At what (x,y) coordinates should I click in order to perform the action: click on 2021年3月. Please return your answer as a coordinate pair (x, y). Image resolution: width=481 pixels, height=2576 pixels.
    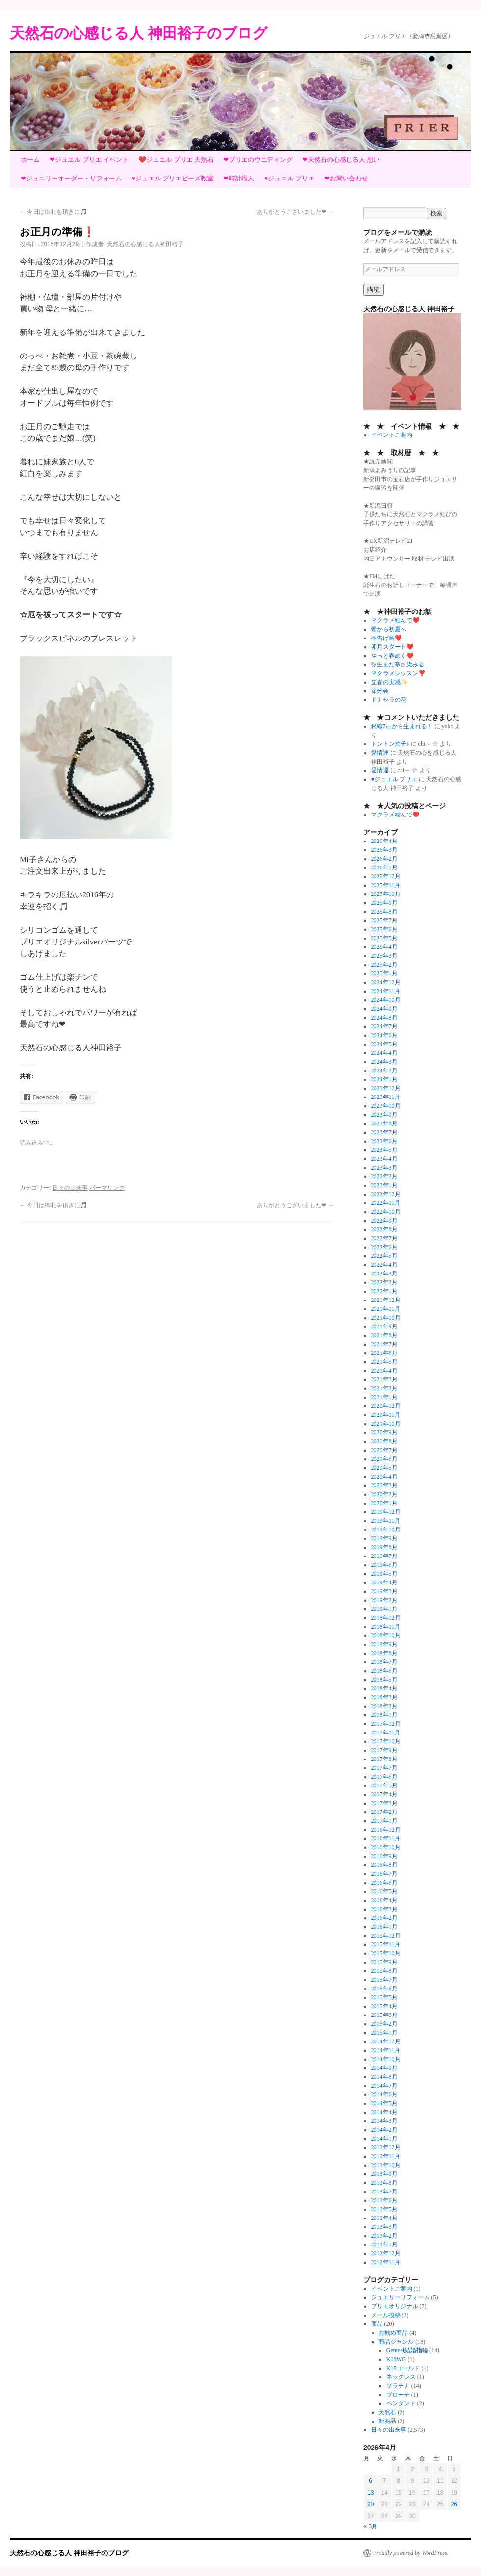
    Looking at the image, I should click on (384, 1379).